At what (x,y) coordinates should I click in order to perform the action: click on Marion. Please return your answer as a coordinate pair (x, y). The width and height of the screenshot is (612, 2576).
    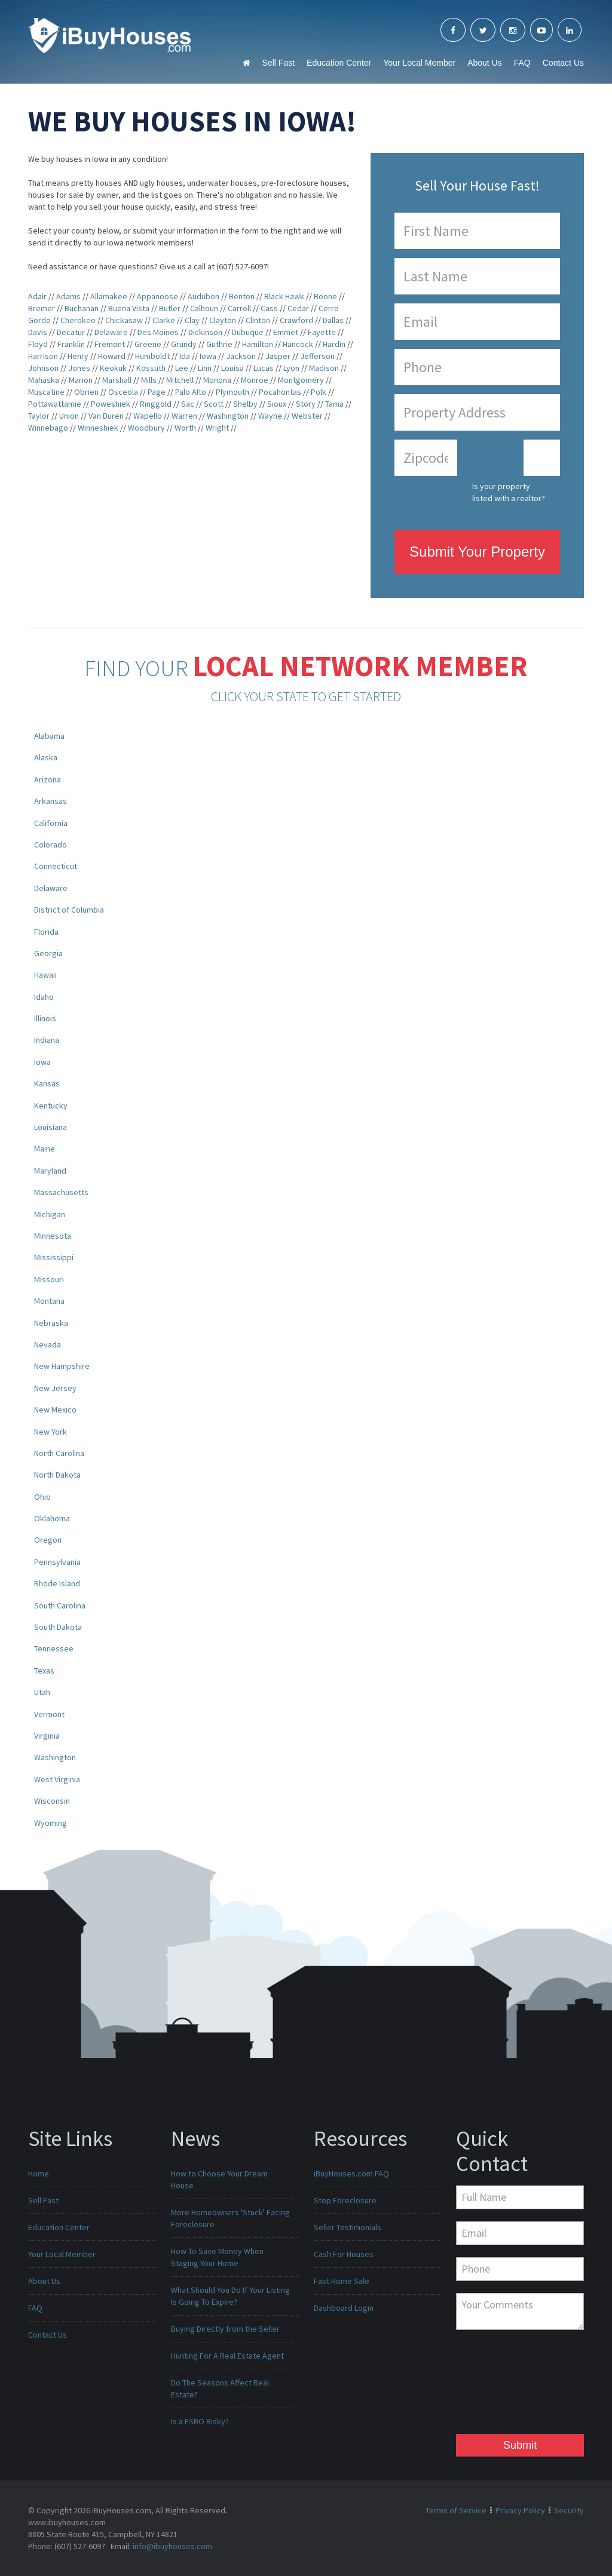
    Looking at the image, I should click on (81, 379).